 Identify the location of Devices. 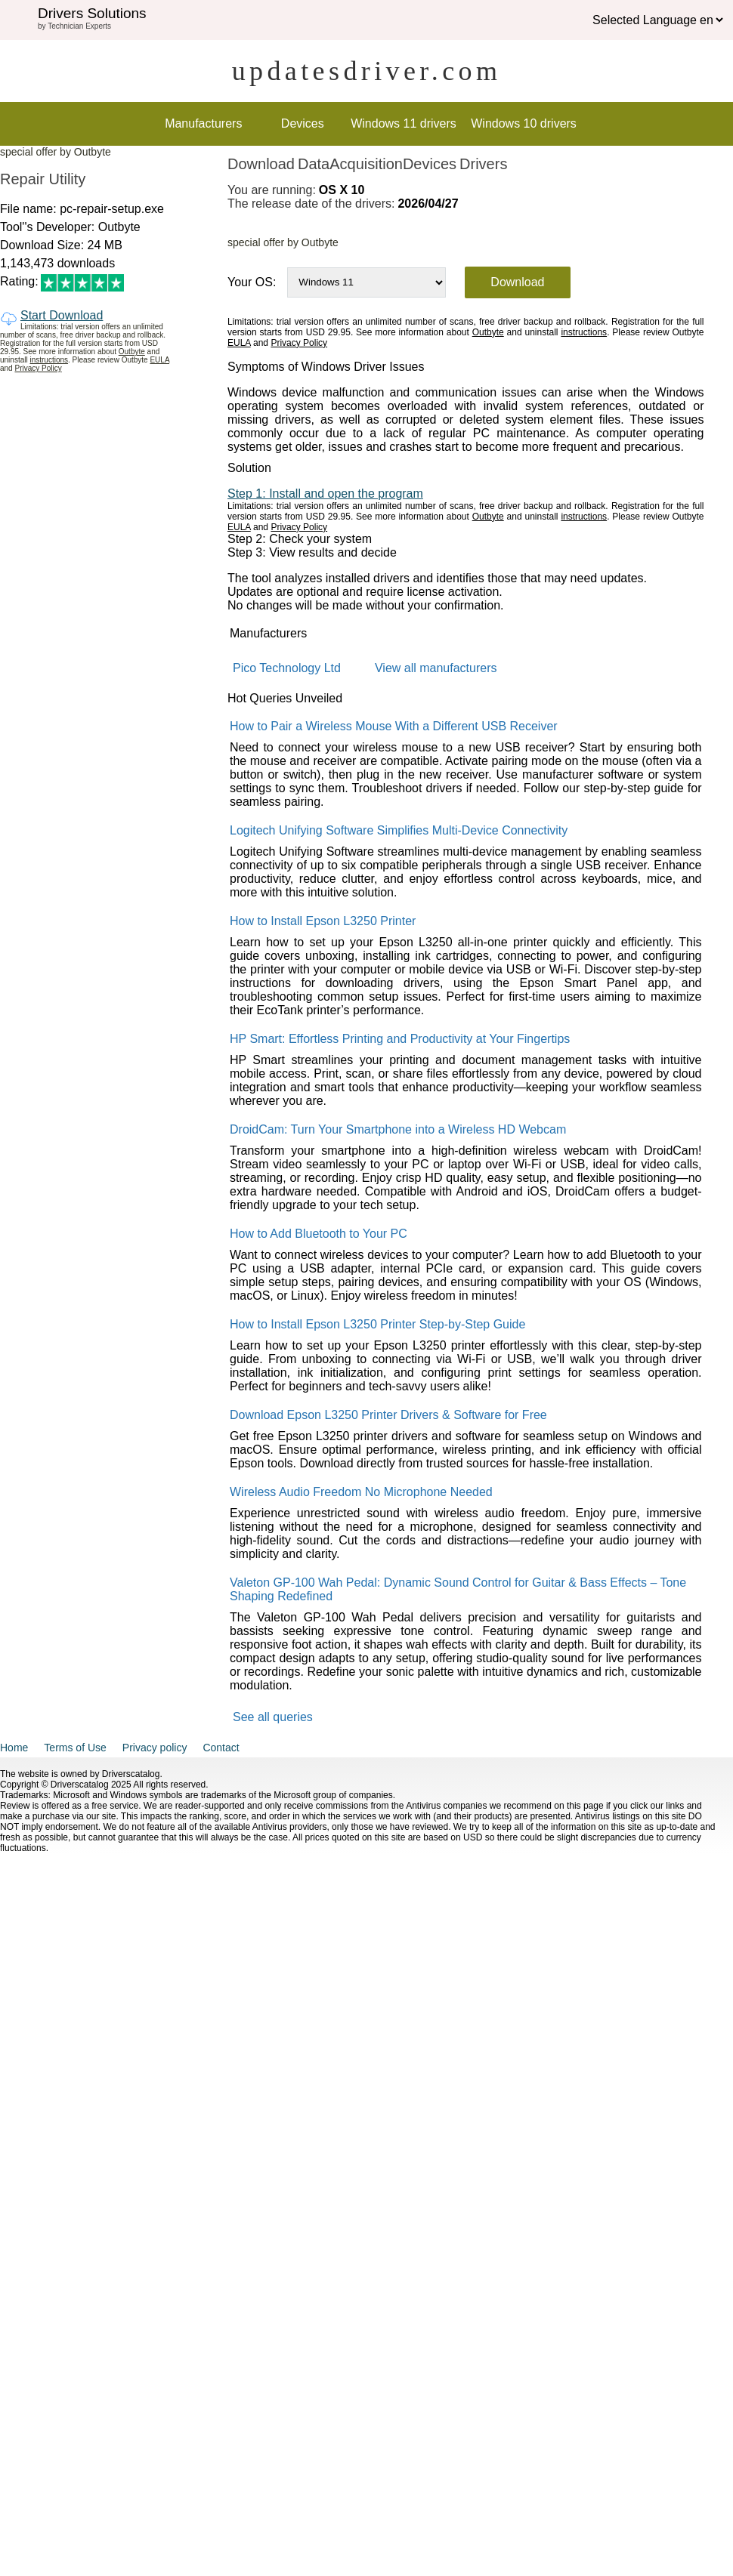
(302, 123).